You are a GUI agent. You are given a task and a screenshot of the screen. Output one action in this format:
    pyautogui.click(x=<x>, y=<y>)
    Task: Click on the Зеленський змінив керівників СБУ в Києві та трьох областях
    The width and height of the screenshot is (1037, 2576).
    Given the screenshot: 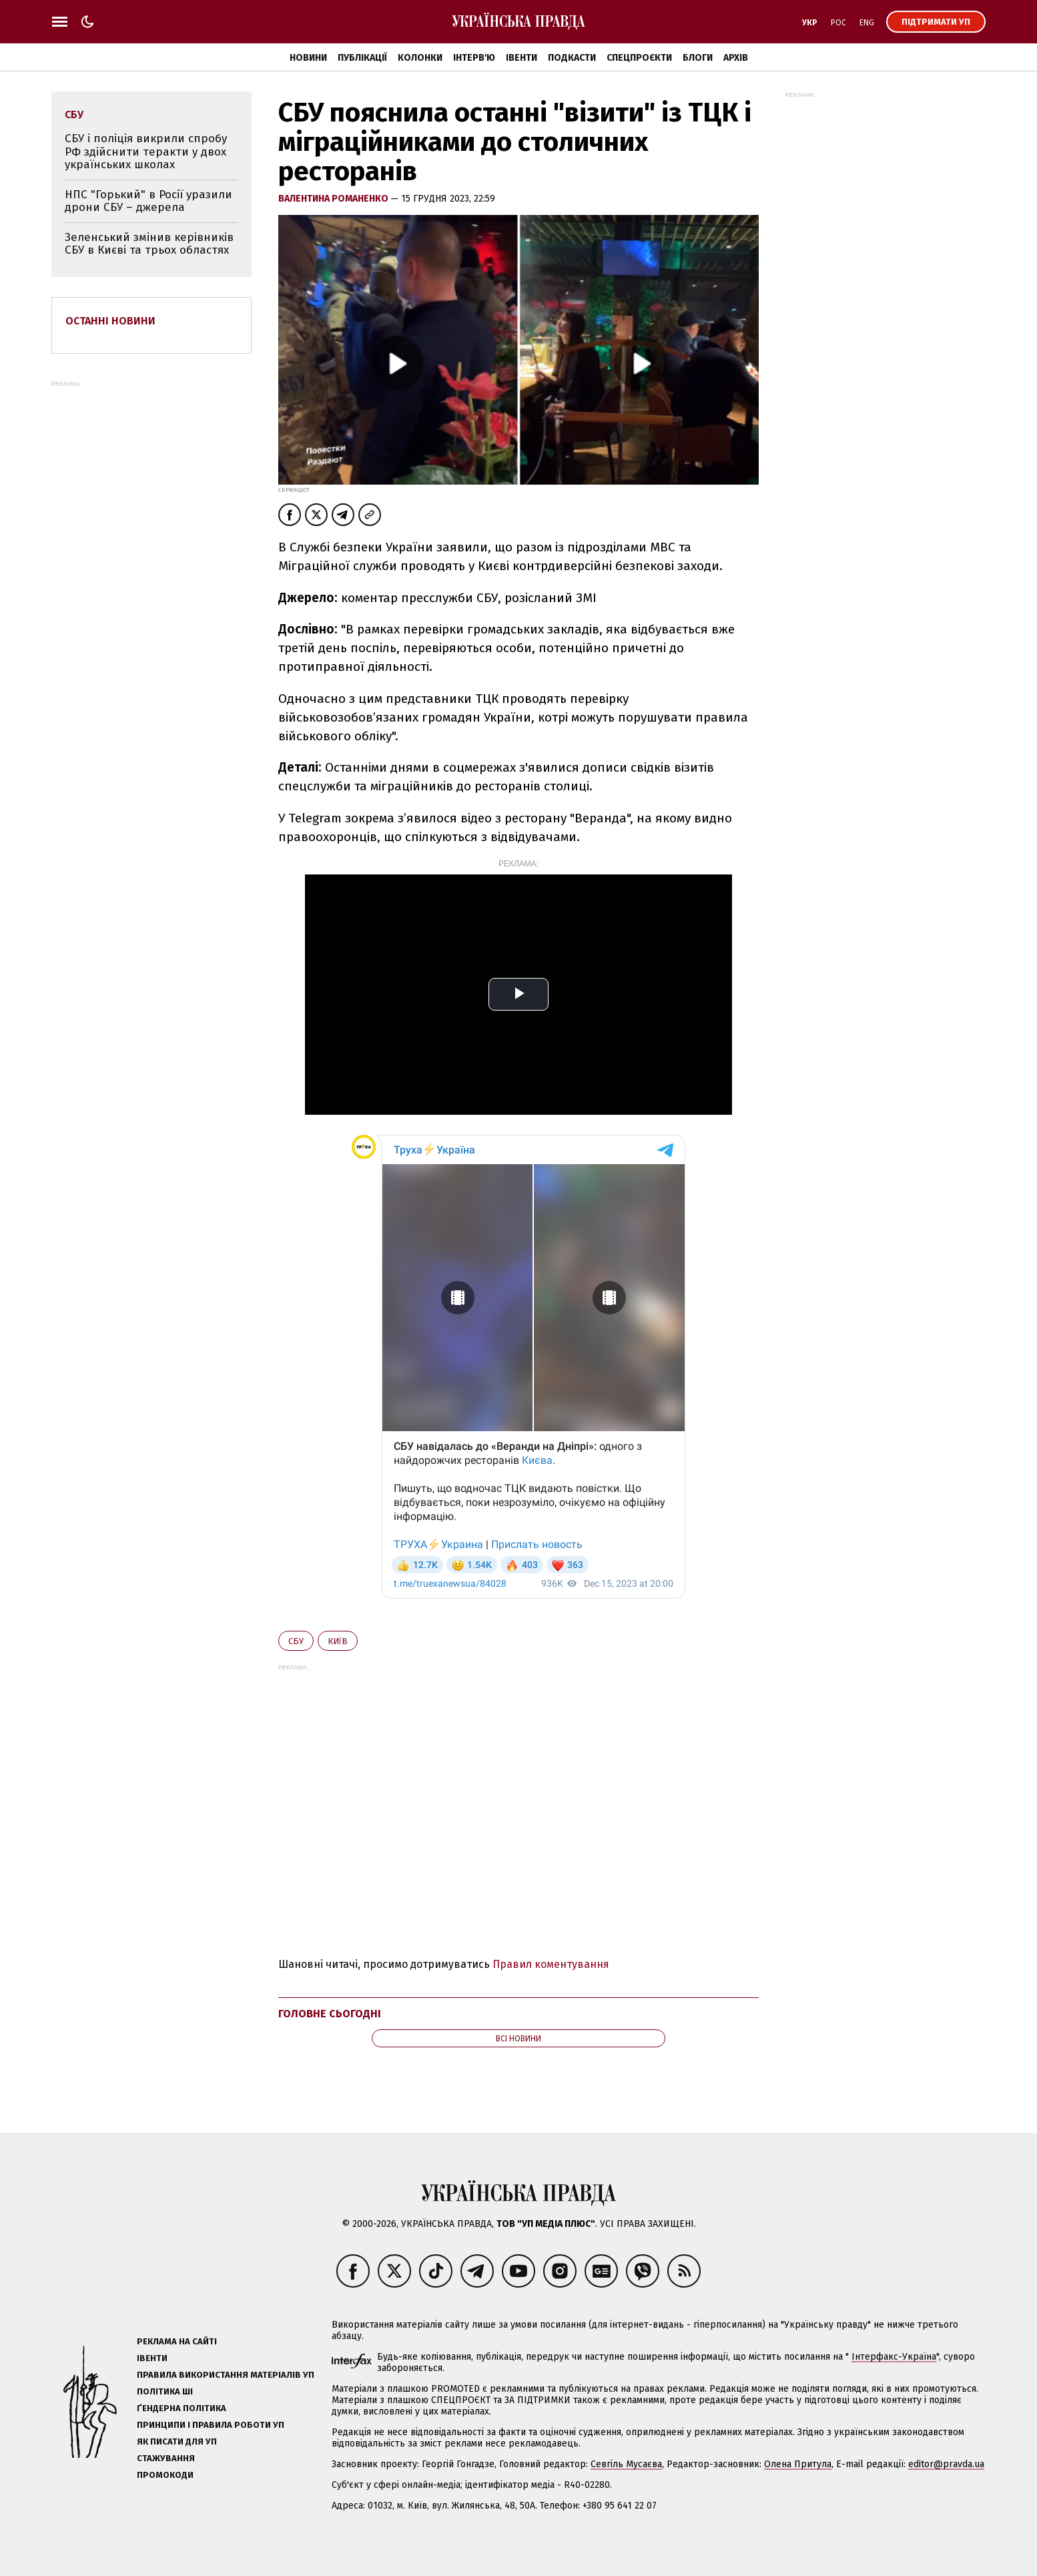 What is the action you would take?
    pyautogui.click(x=149, y=244)
    